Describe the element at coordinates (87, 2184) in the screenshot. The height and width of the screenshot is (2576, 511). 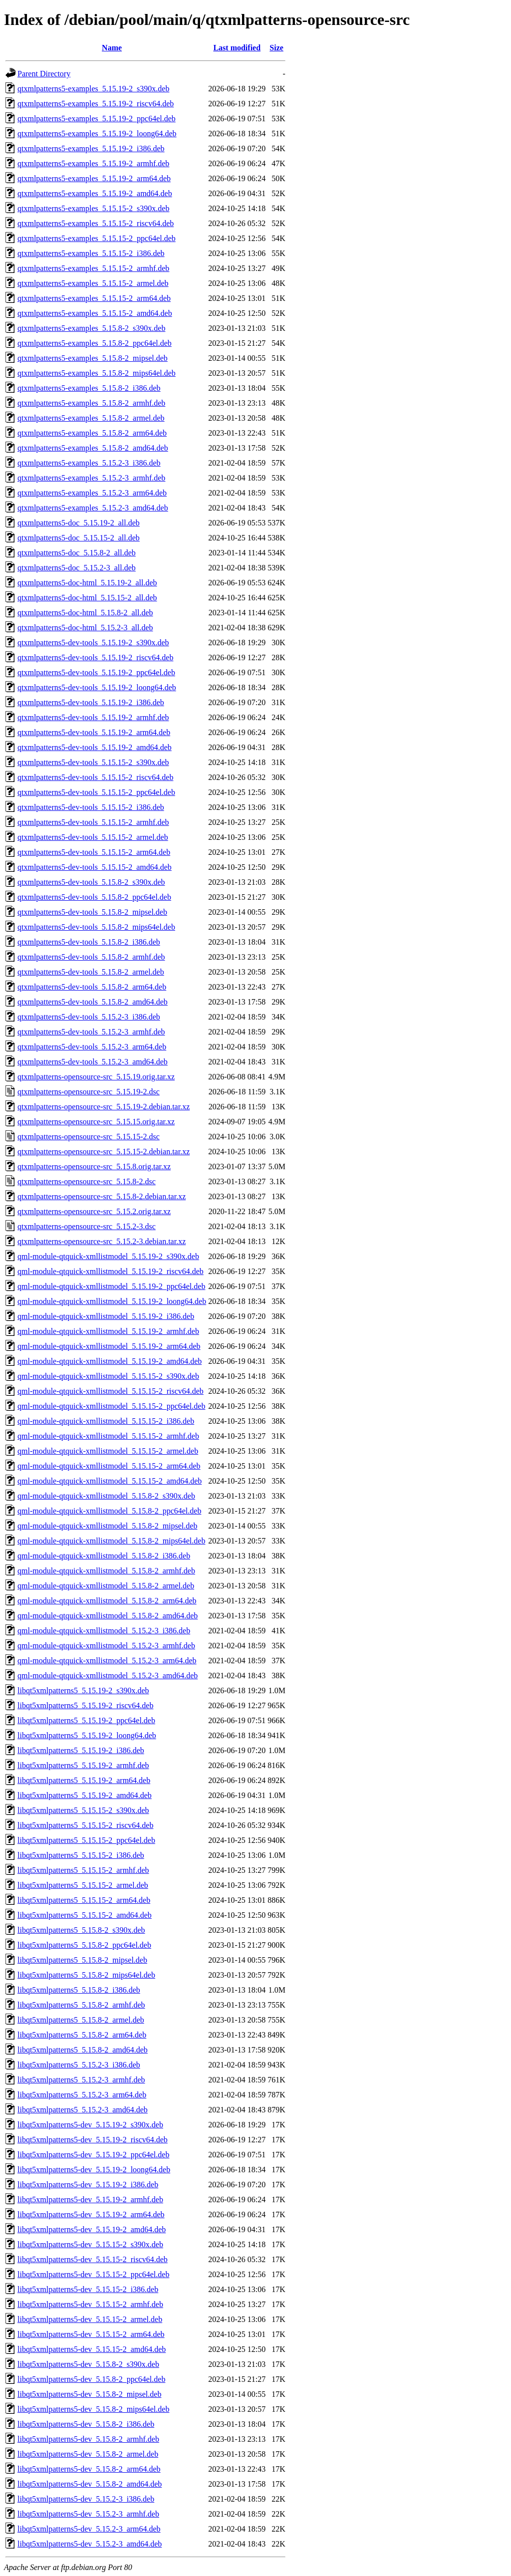
I see `libqt5xmlpatterns5-dev_5.15.19-2_i386.deb` at that location.